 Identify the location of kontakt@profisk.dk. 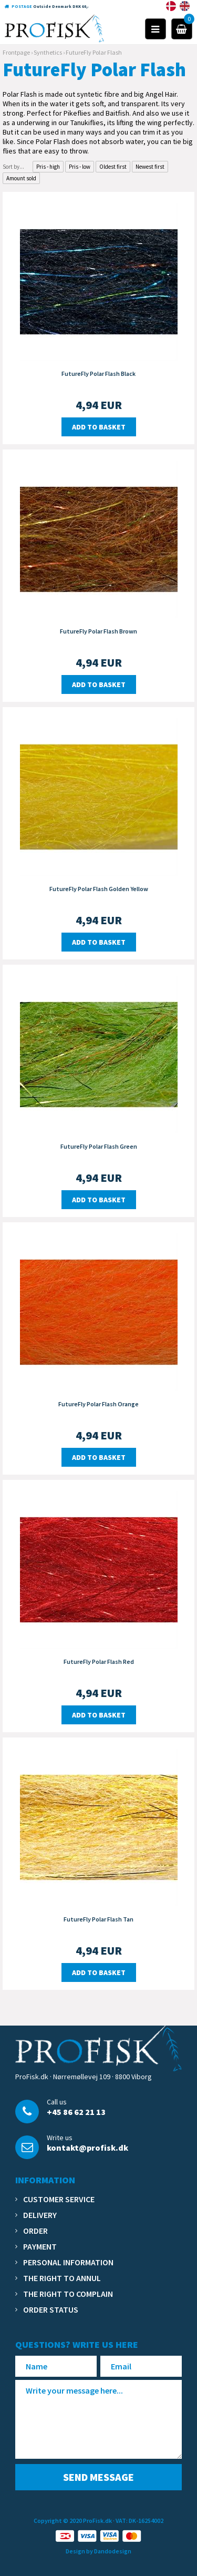
(87, 2147).